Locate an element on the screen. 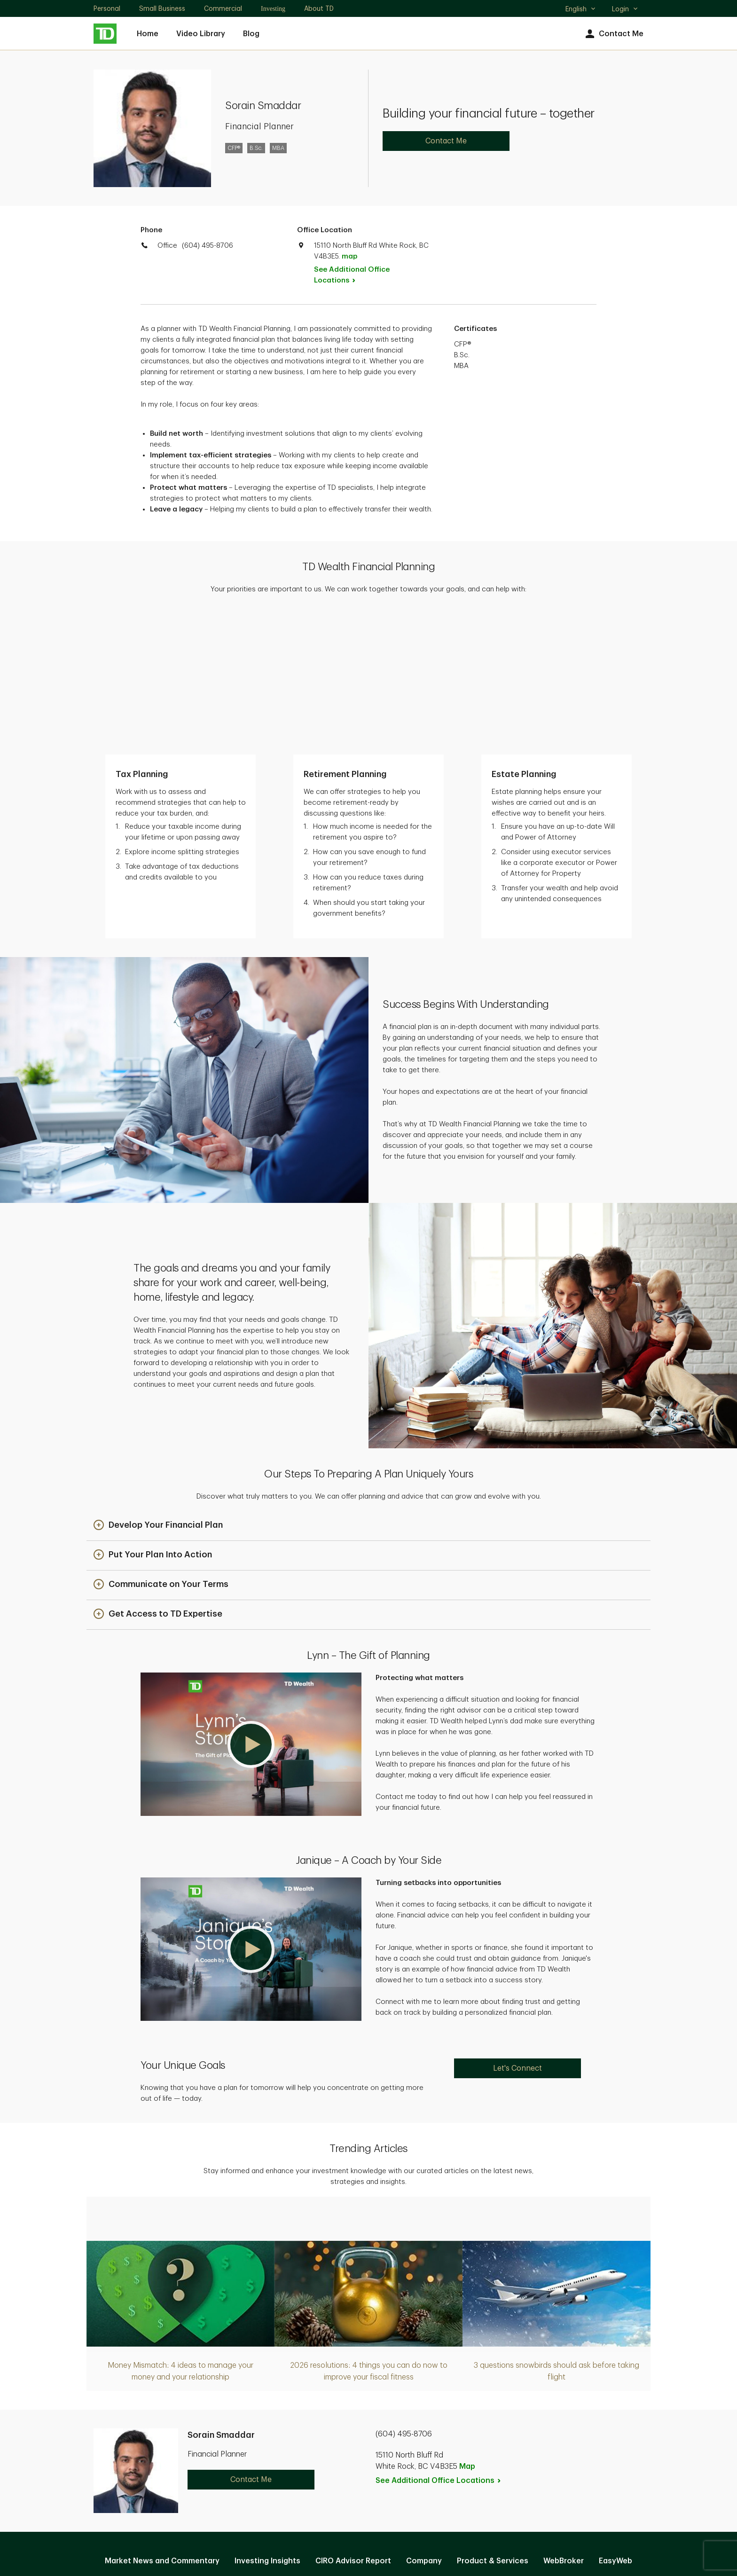 The image size is (737, 2576). Company [Company. Opens in new tab] is located at coordinates (424, 2421).